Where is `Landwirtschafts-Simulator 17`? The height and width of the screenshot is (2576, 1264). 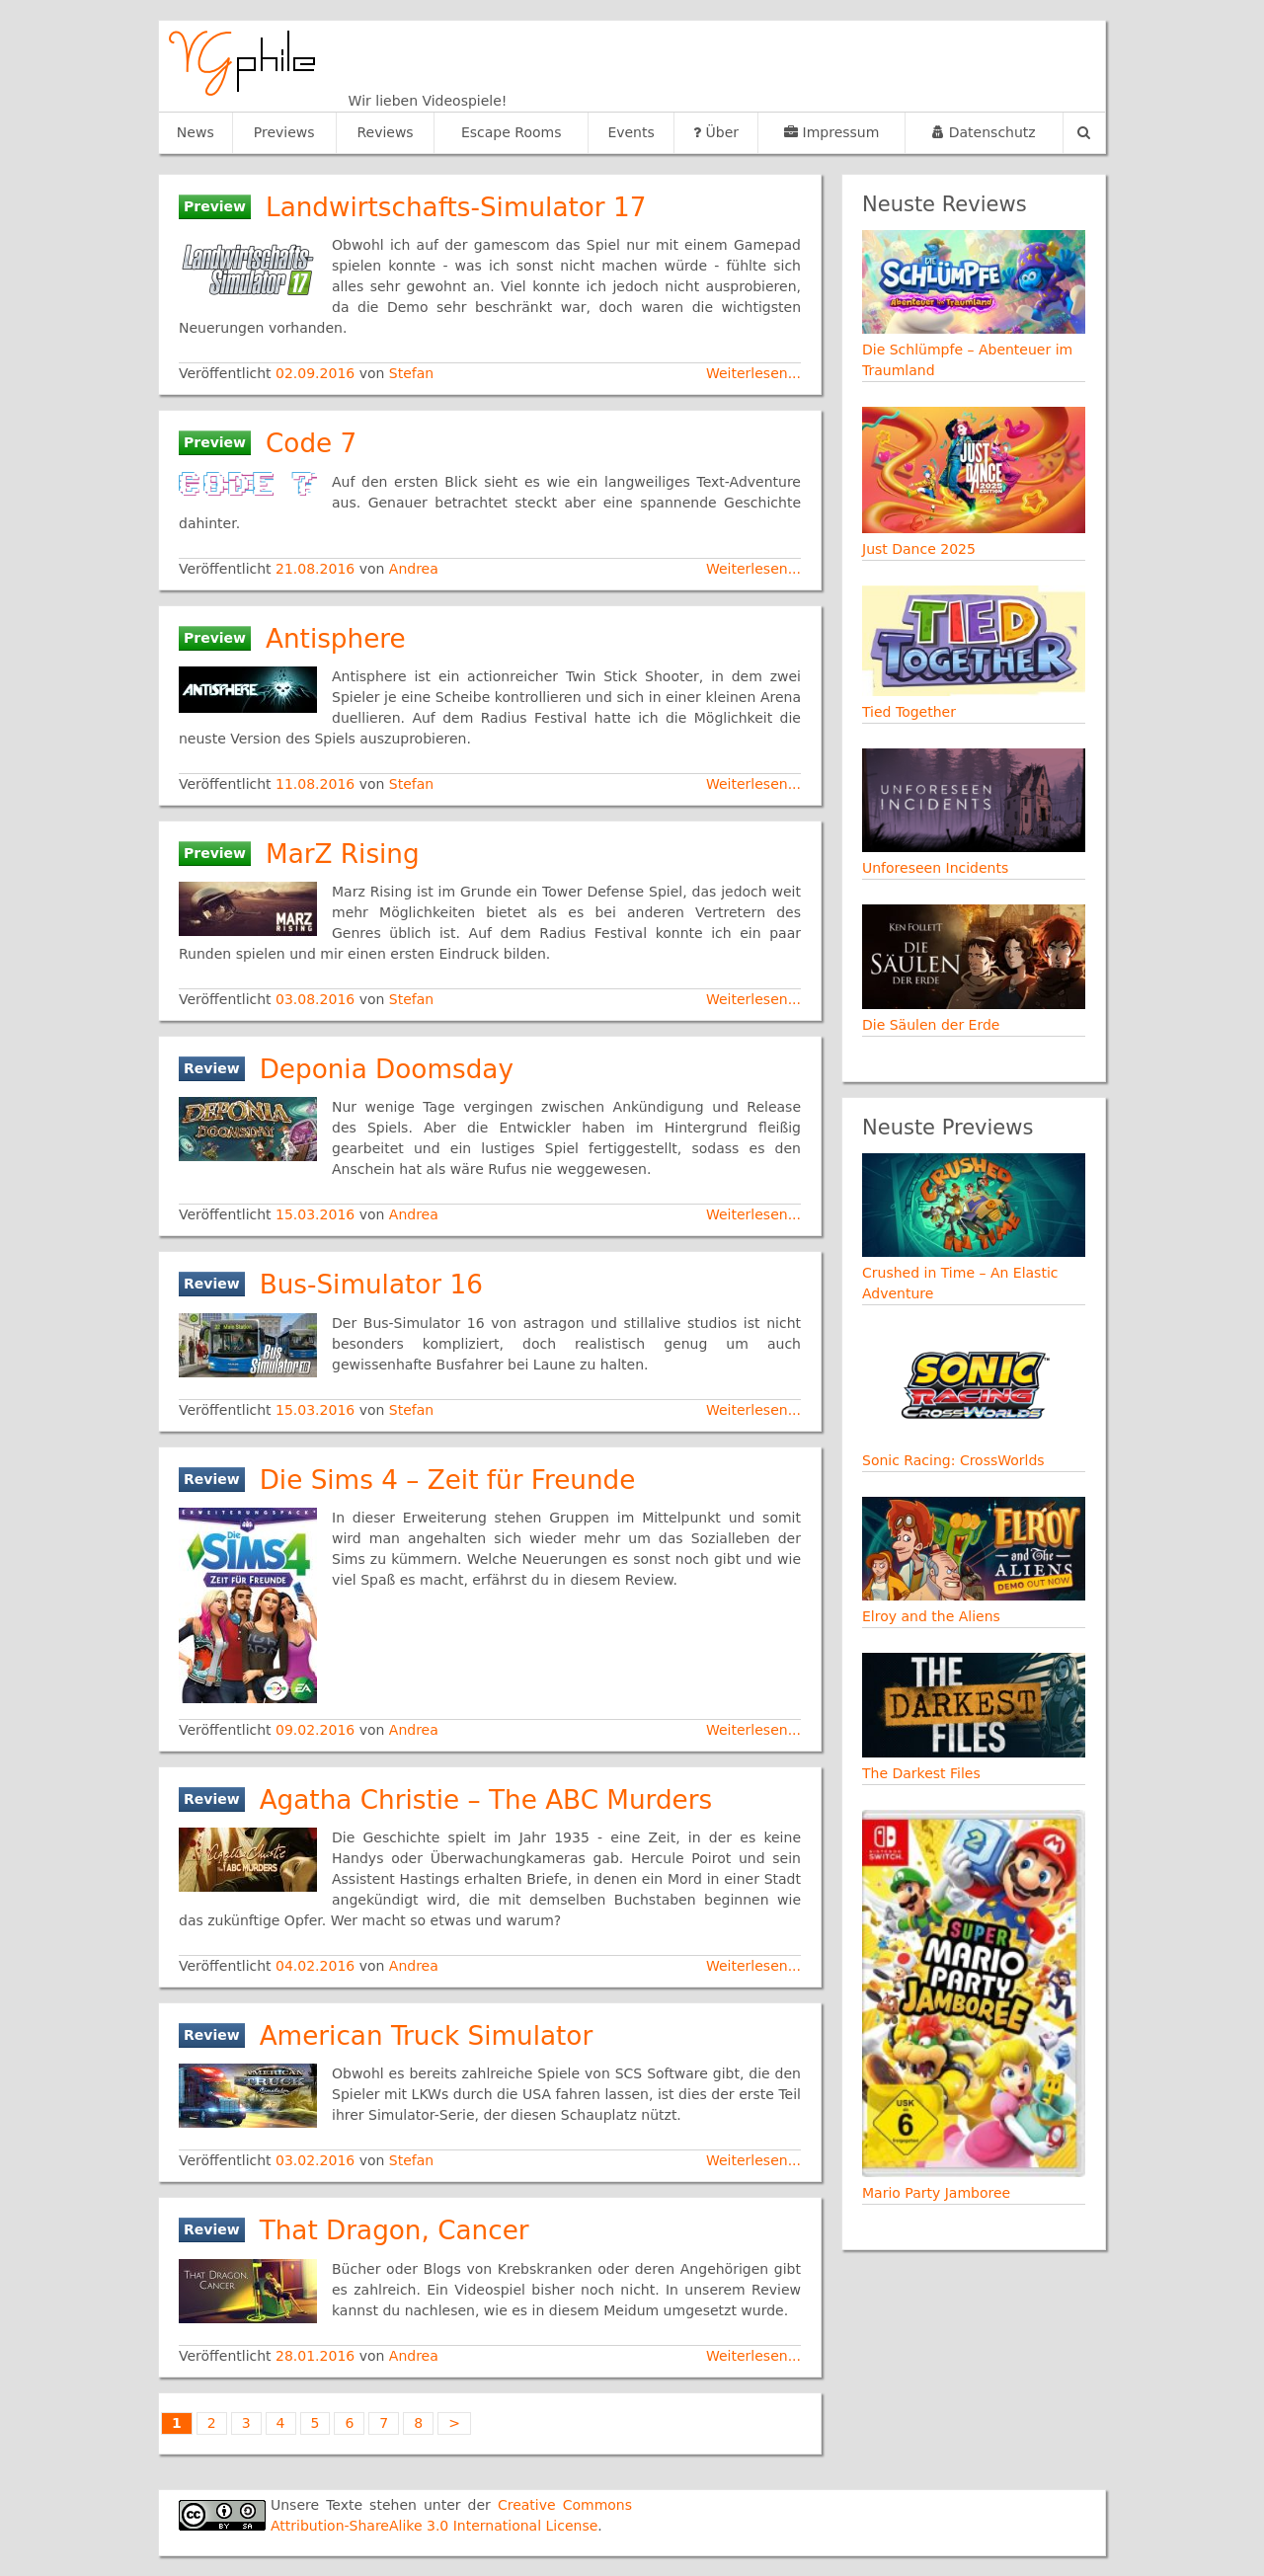 Landwirtschafts-Simulator 17 is located at coordinates (456, 207).